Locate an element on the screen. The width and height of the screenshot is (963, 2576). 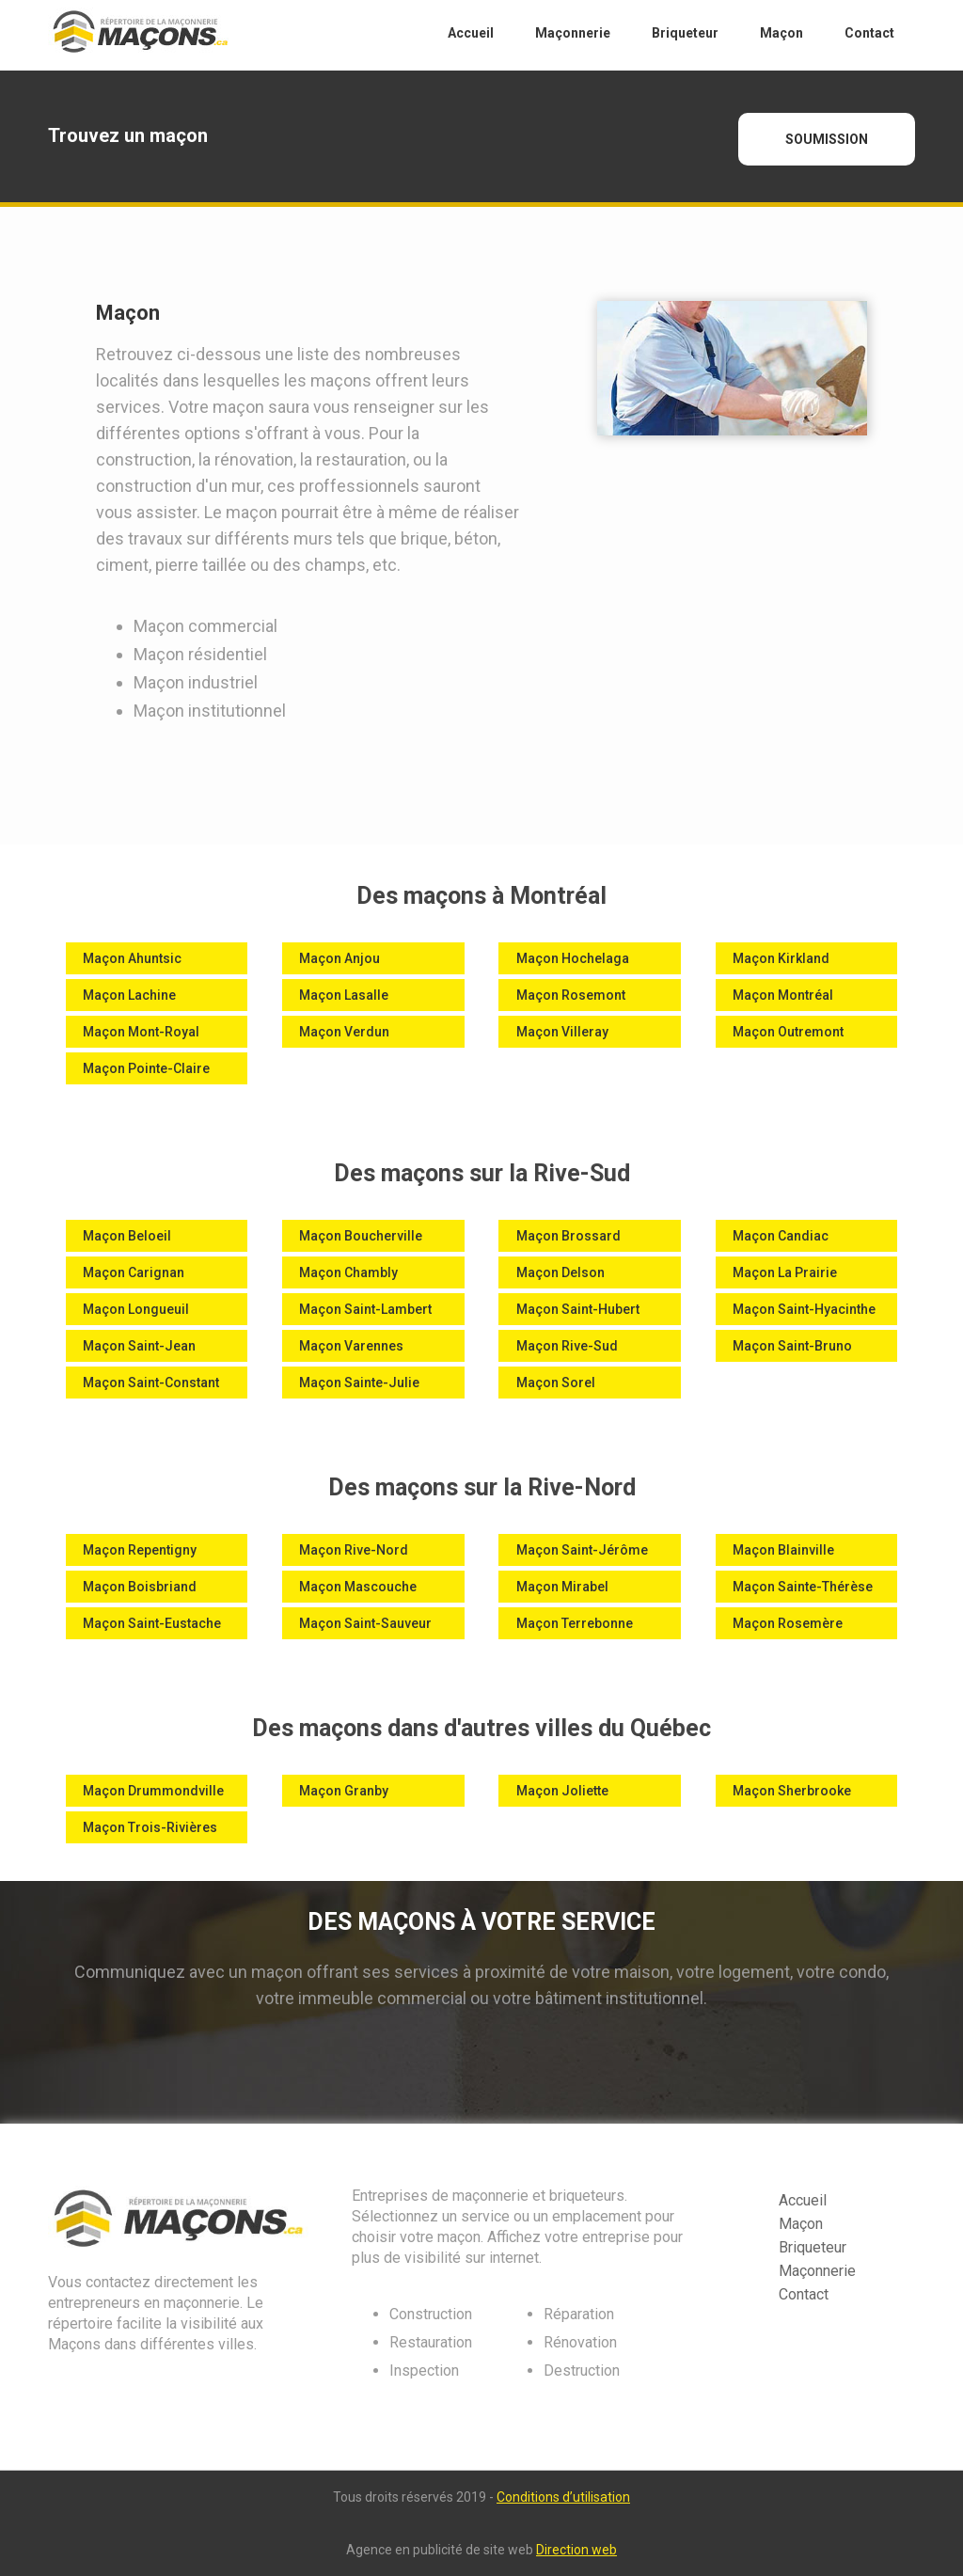
Maçon Sainte-Julie is located at coordinates (359, 1382).